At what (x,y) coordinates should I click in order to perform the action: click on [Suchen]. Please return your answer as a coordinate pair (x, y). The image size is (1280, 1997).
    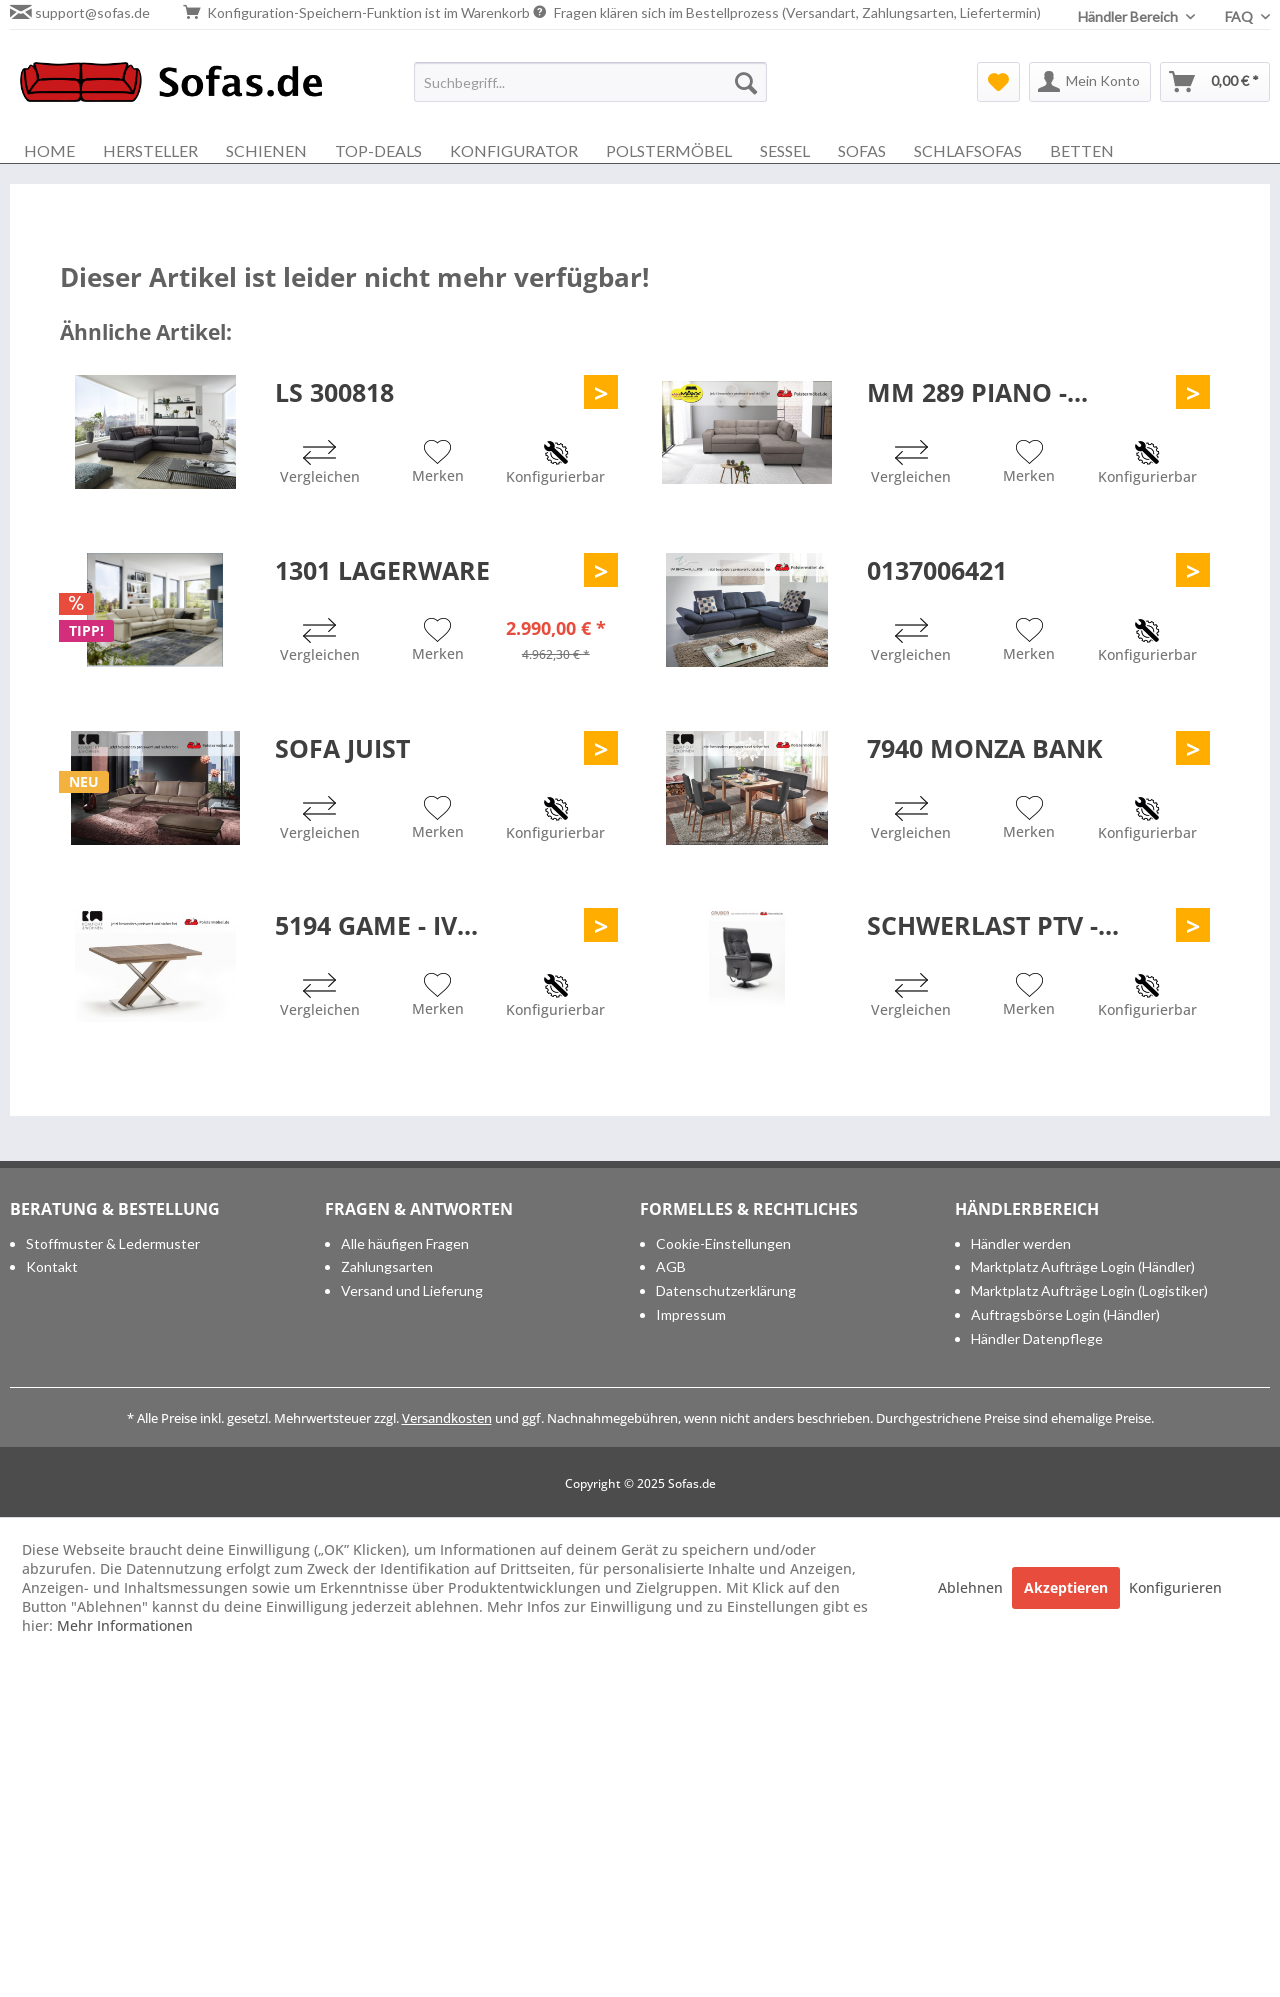
    Looking at the image, I should click on (746, 82).